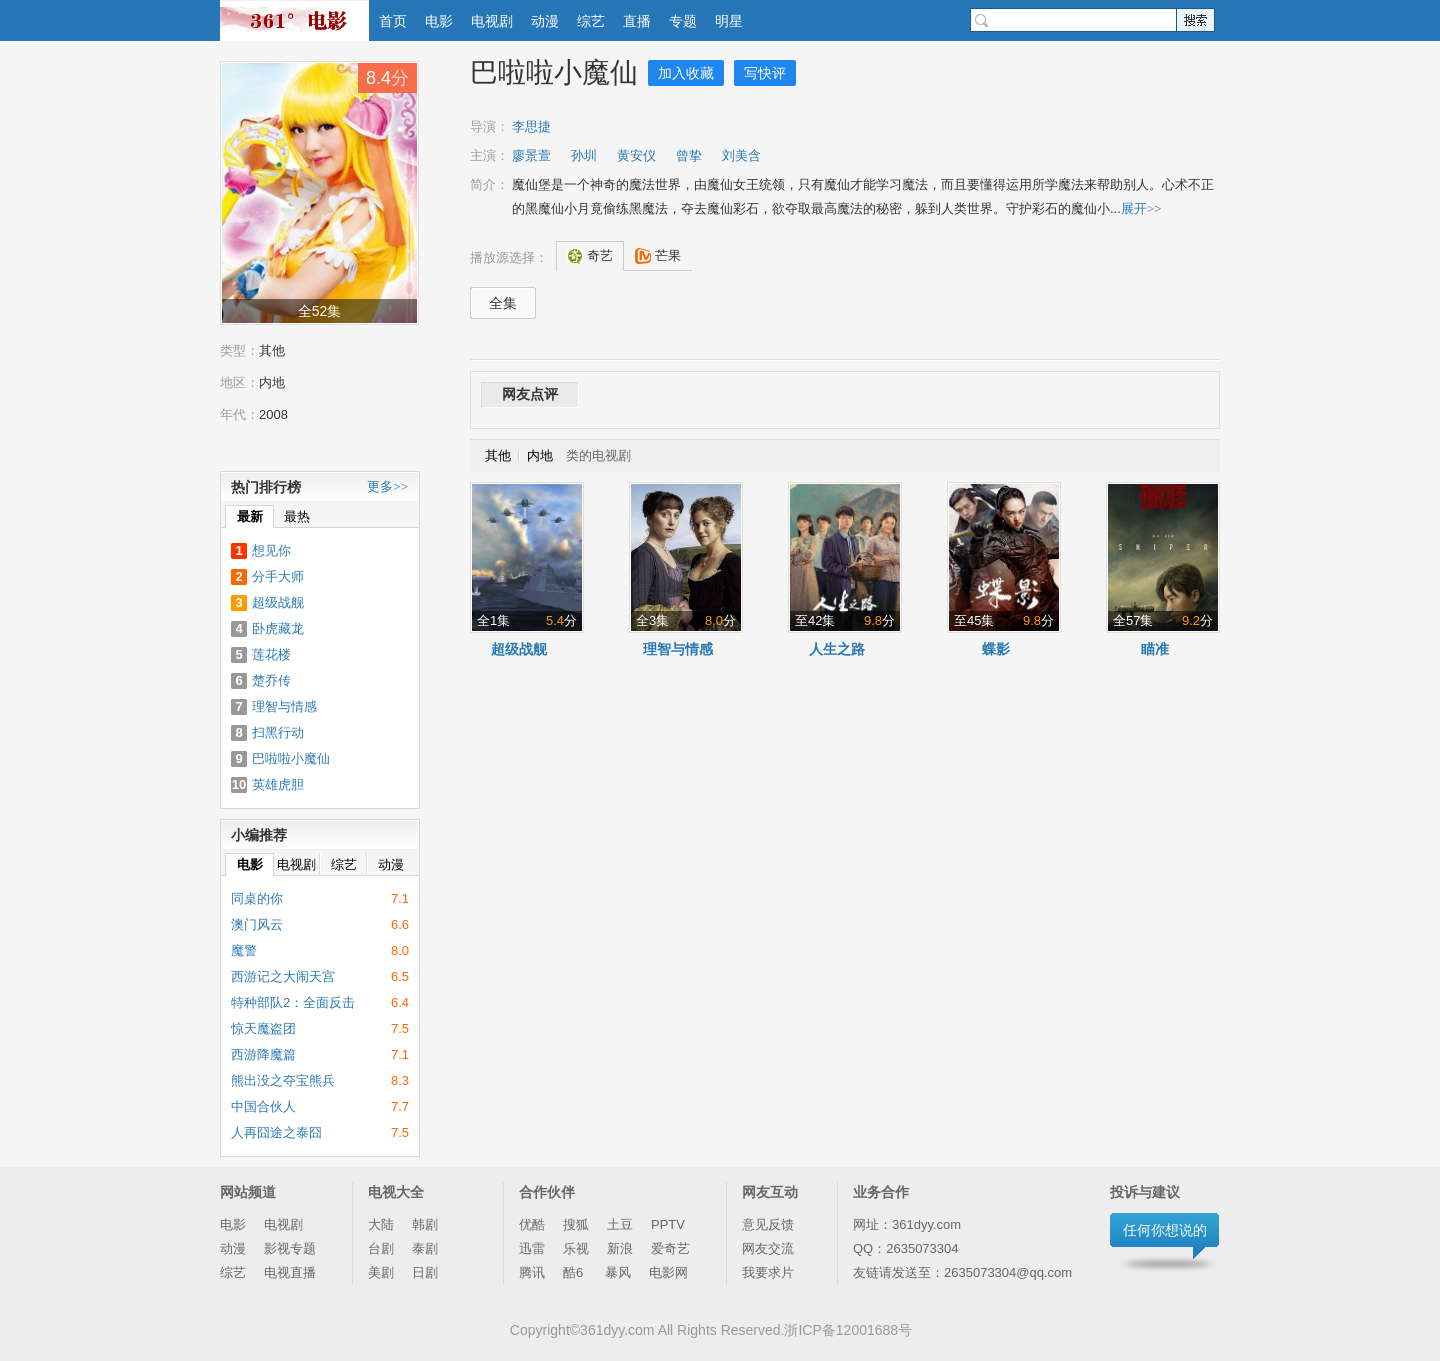 This screenshot has height=1361, width=1440. What do you see at coordinates (532, 1224) in the screenshot?
I see `优酷` at bounding box center [532, 1224].